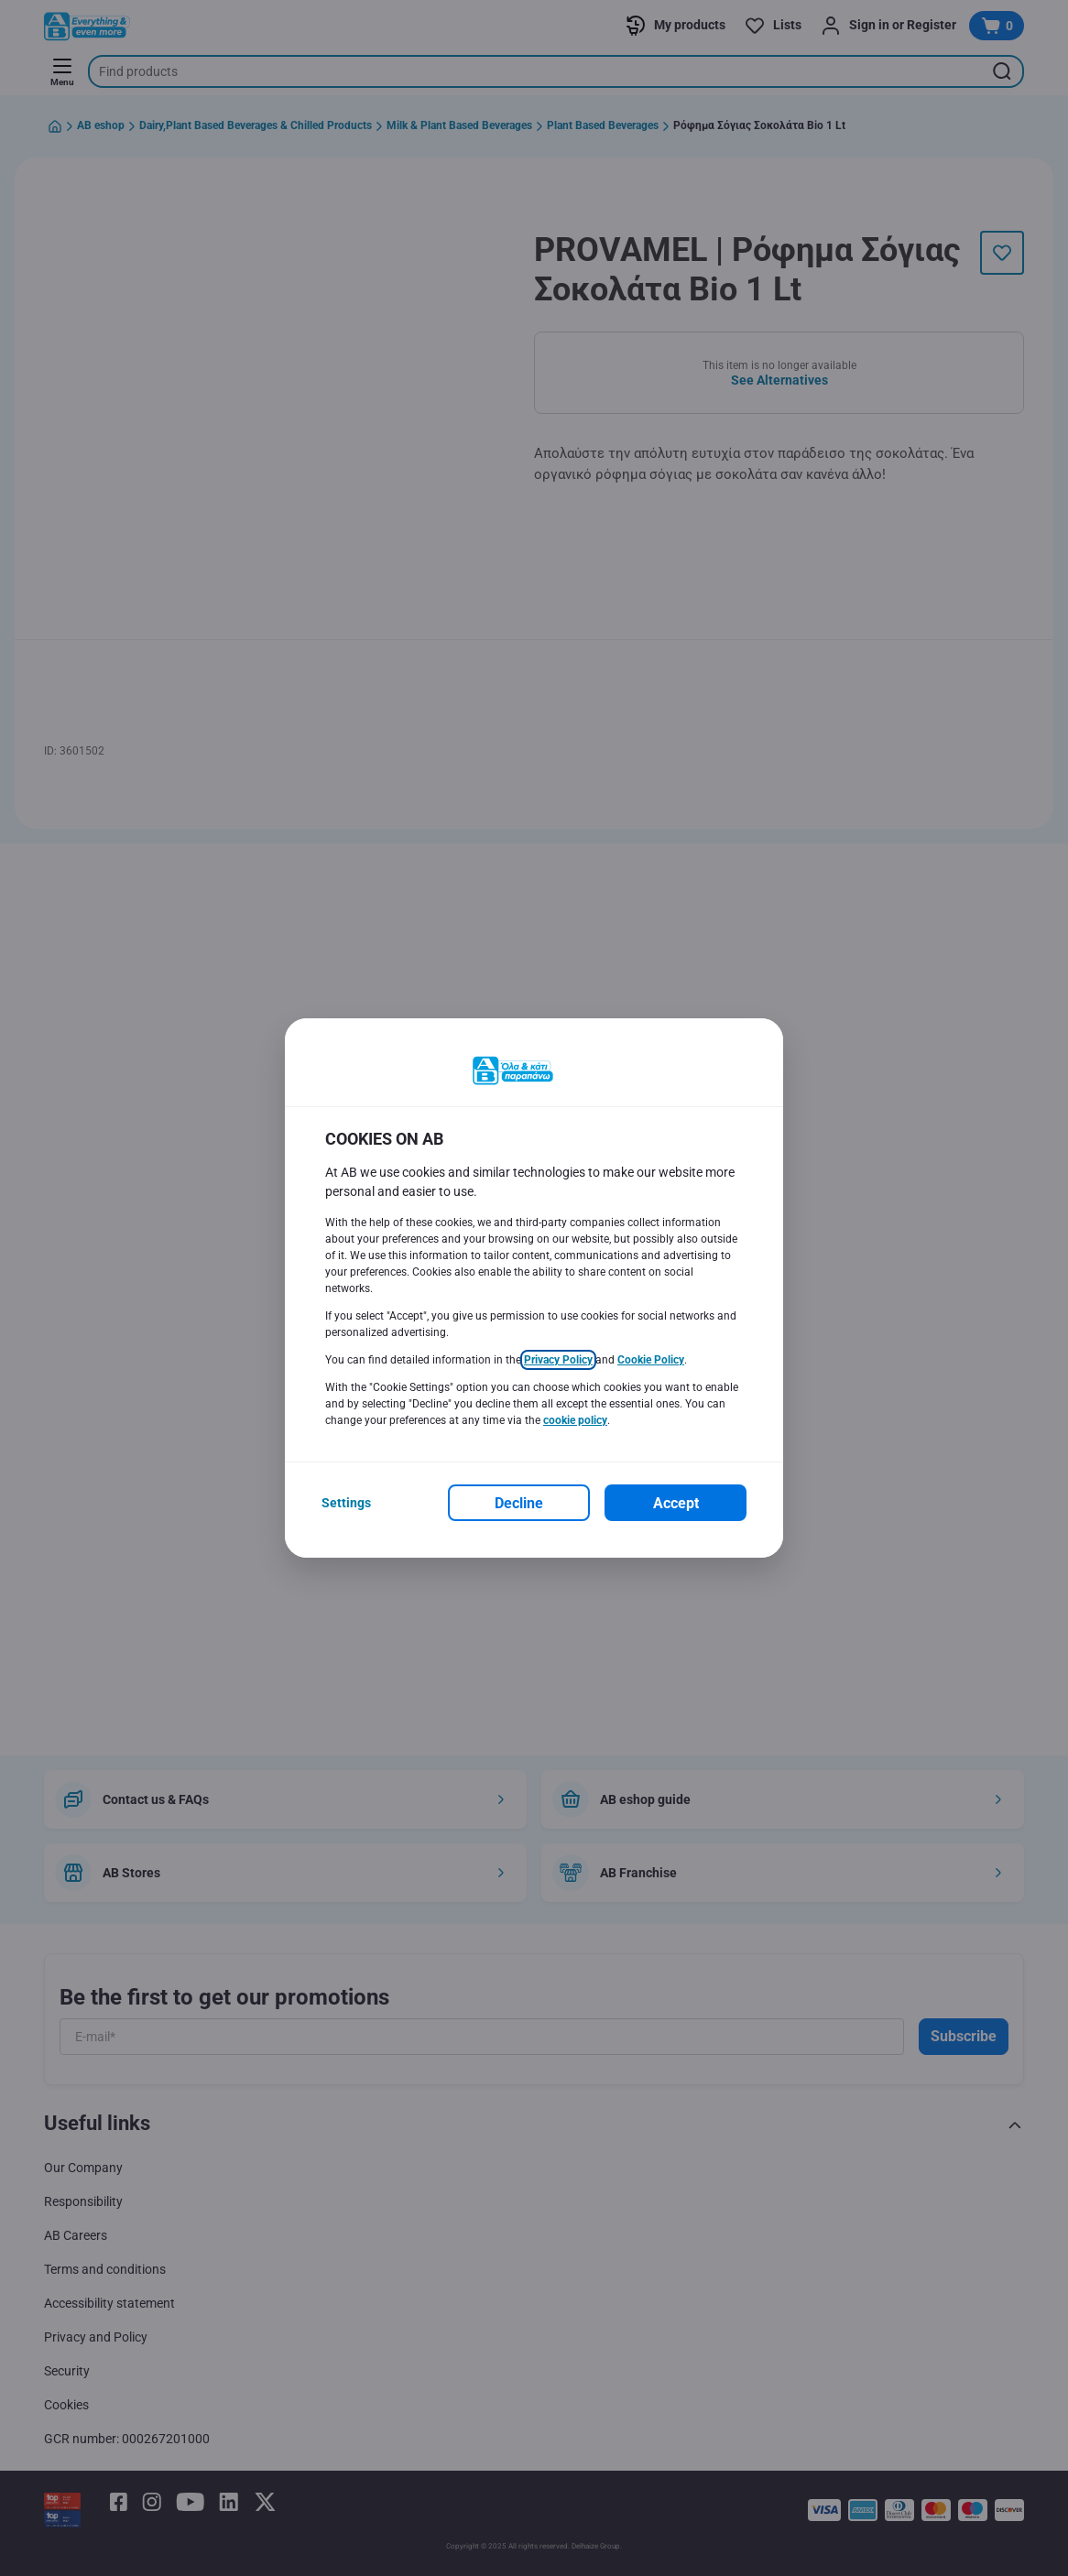  What do you see at coordinates (558, 1359) in the screenshot?
I see `Privacy Policy` at bounding box center [558, 1359].